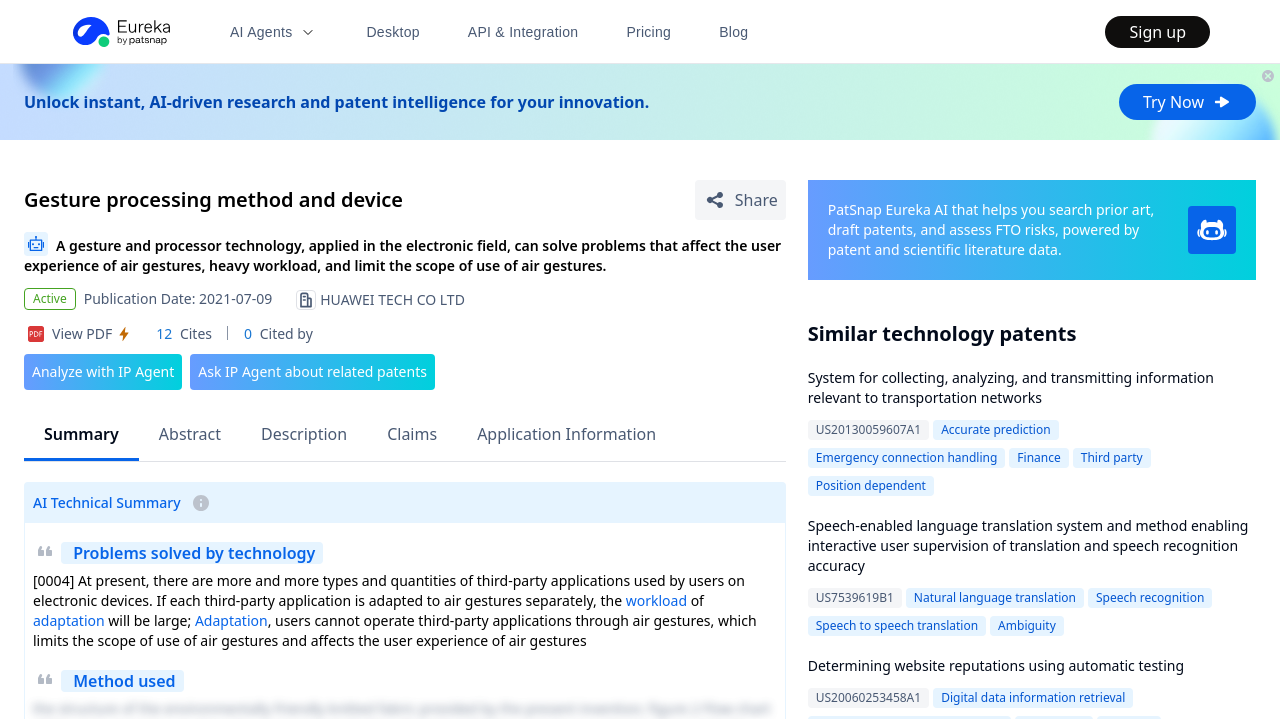 The height and width of the screenshot is (720, 1280). What do you see at coordinates (1157, 32) in the screenshot?
I see `Sign up` at bounding box center [1157, 32].